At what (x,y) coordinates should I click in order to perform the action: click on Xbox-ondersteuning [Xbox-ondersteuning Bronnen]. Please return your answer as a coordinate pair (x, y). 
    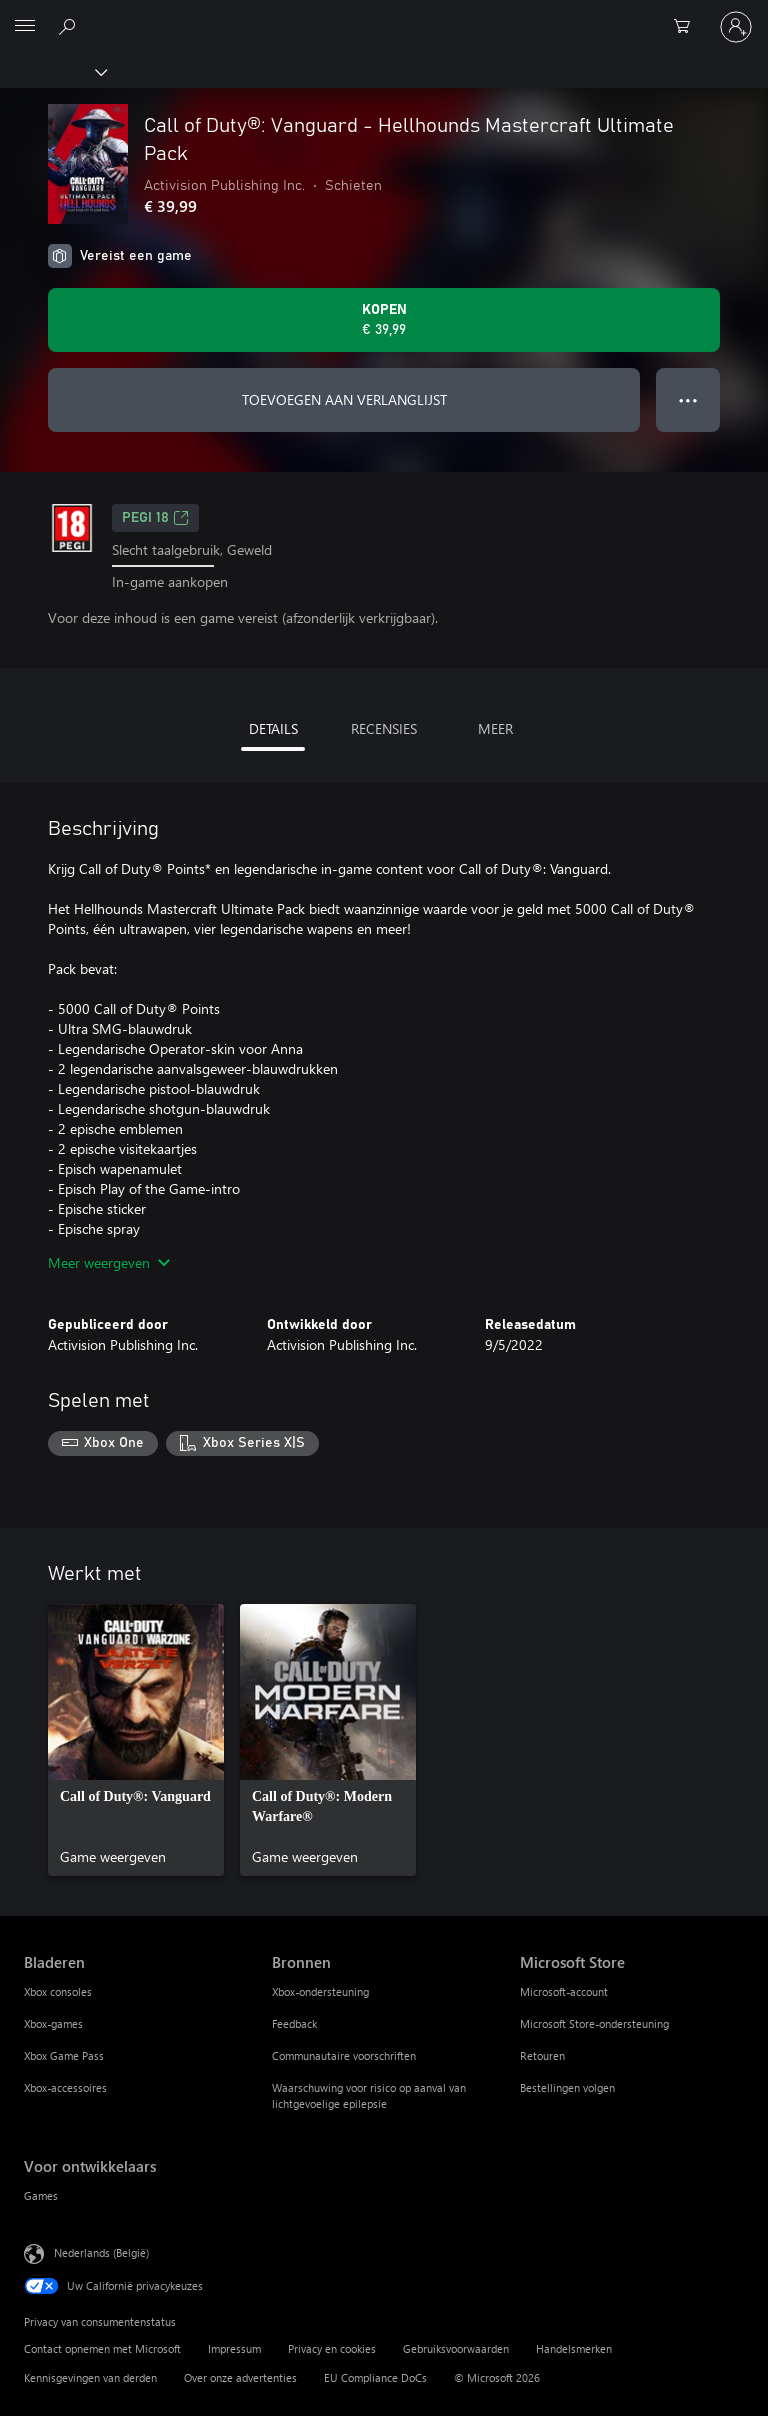
    Looking at the image, I should click on (320, 1991).